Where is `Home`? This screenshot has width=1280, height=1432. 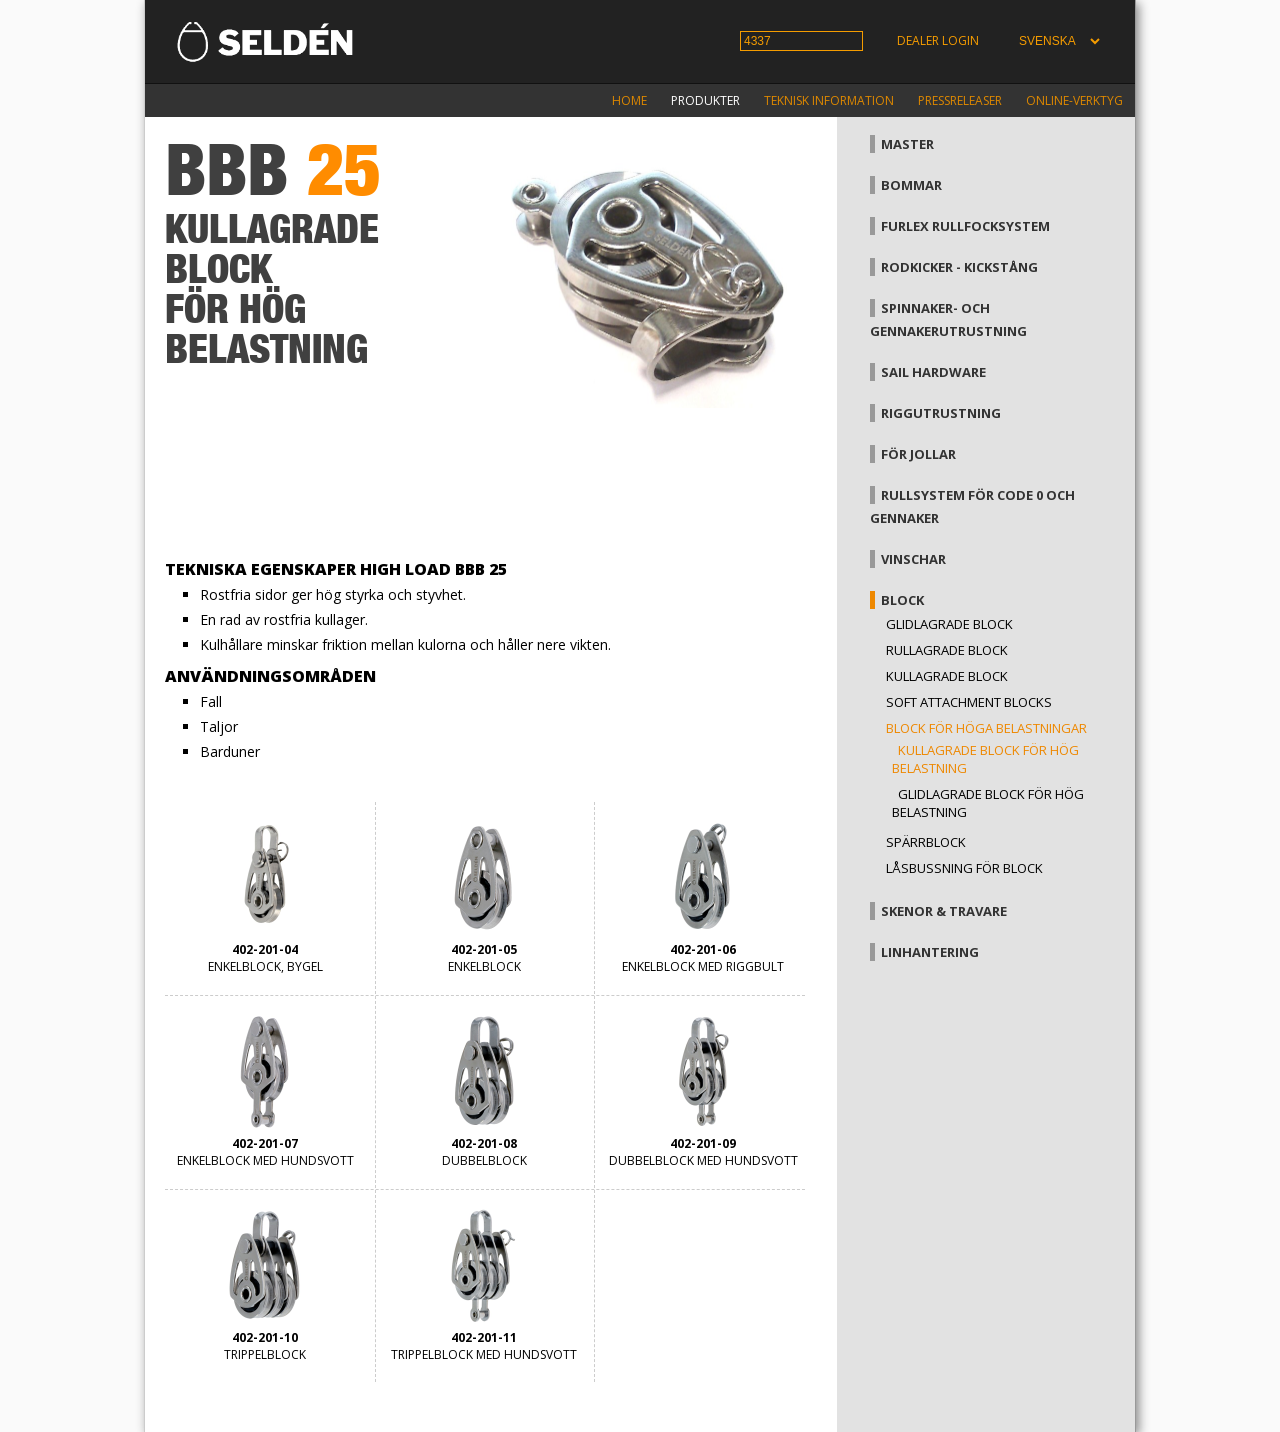
Home is located at coordinates (629, 100).